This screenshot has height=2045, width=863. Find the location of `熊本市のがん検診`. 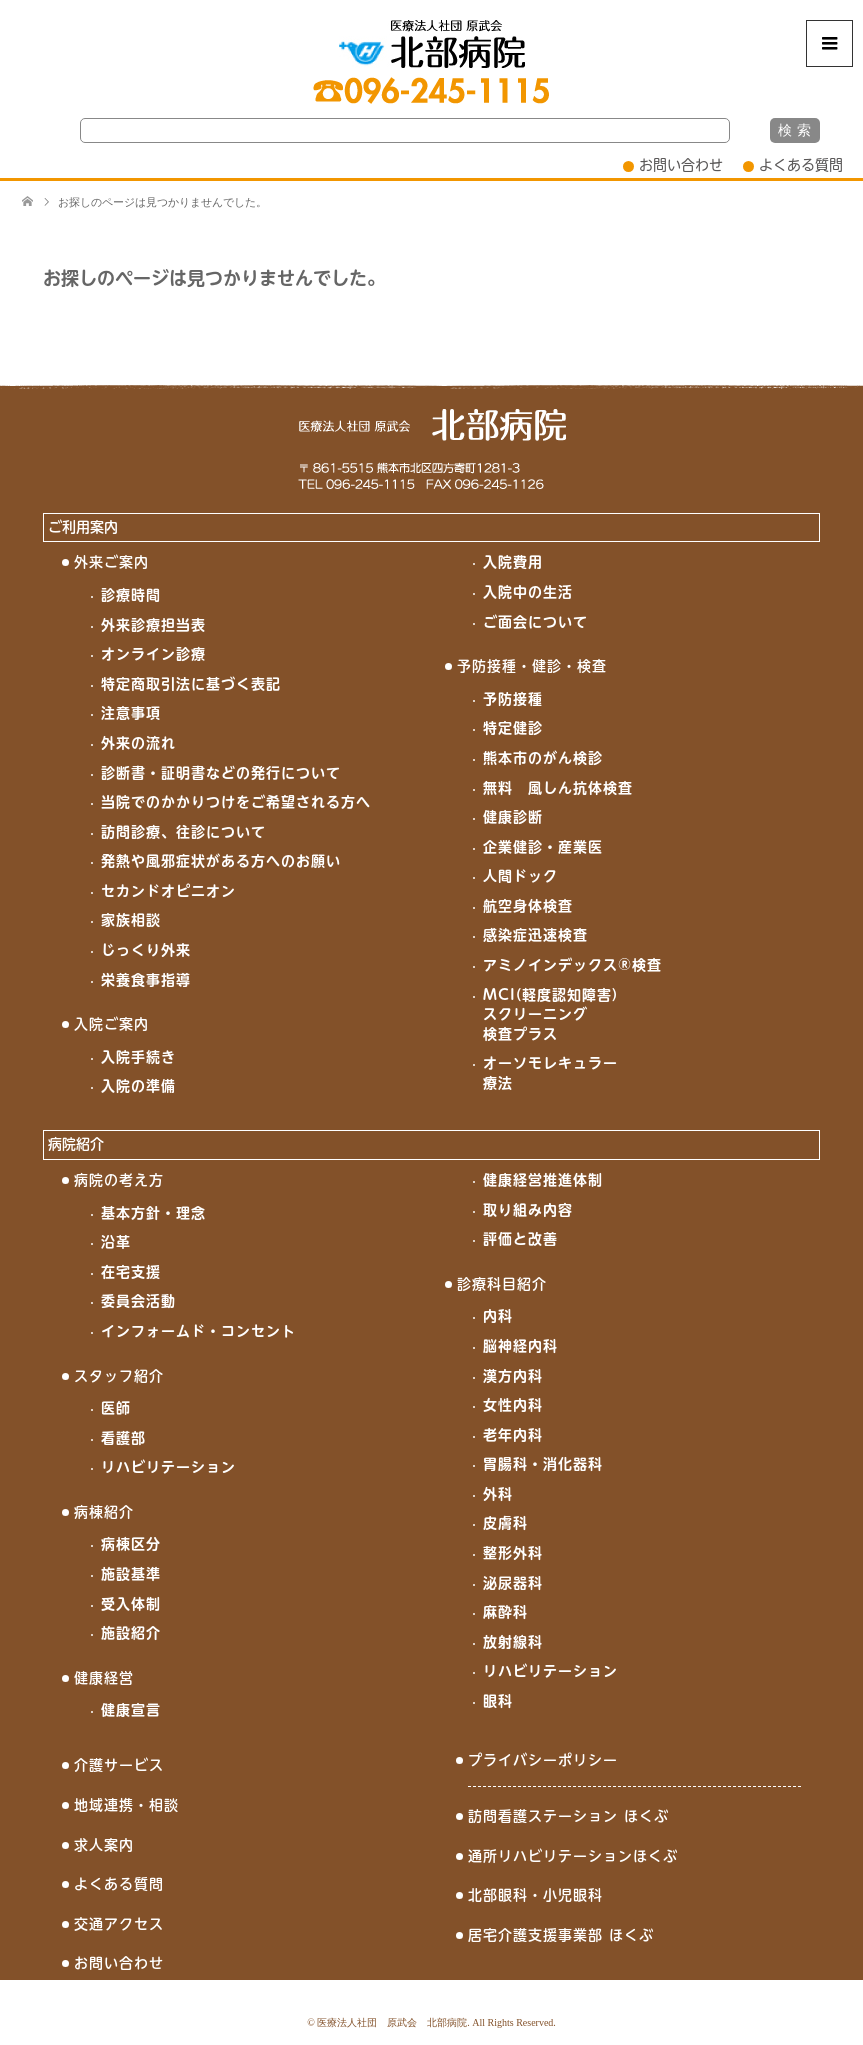

熊本市のがん検診 is located at coordinates (543, 758).